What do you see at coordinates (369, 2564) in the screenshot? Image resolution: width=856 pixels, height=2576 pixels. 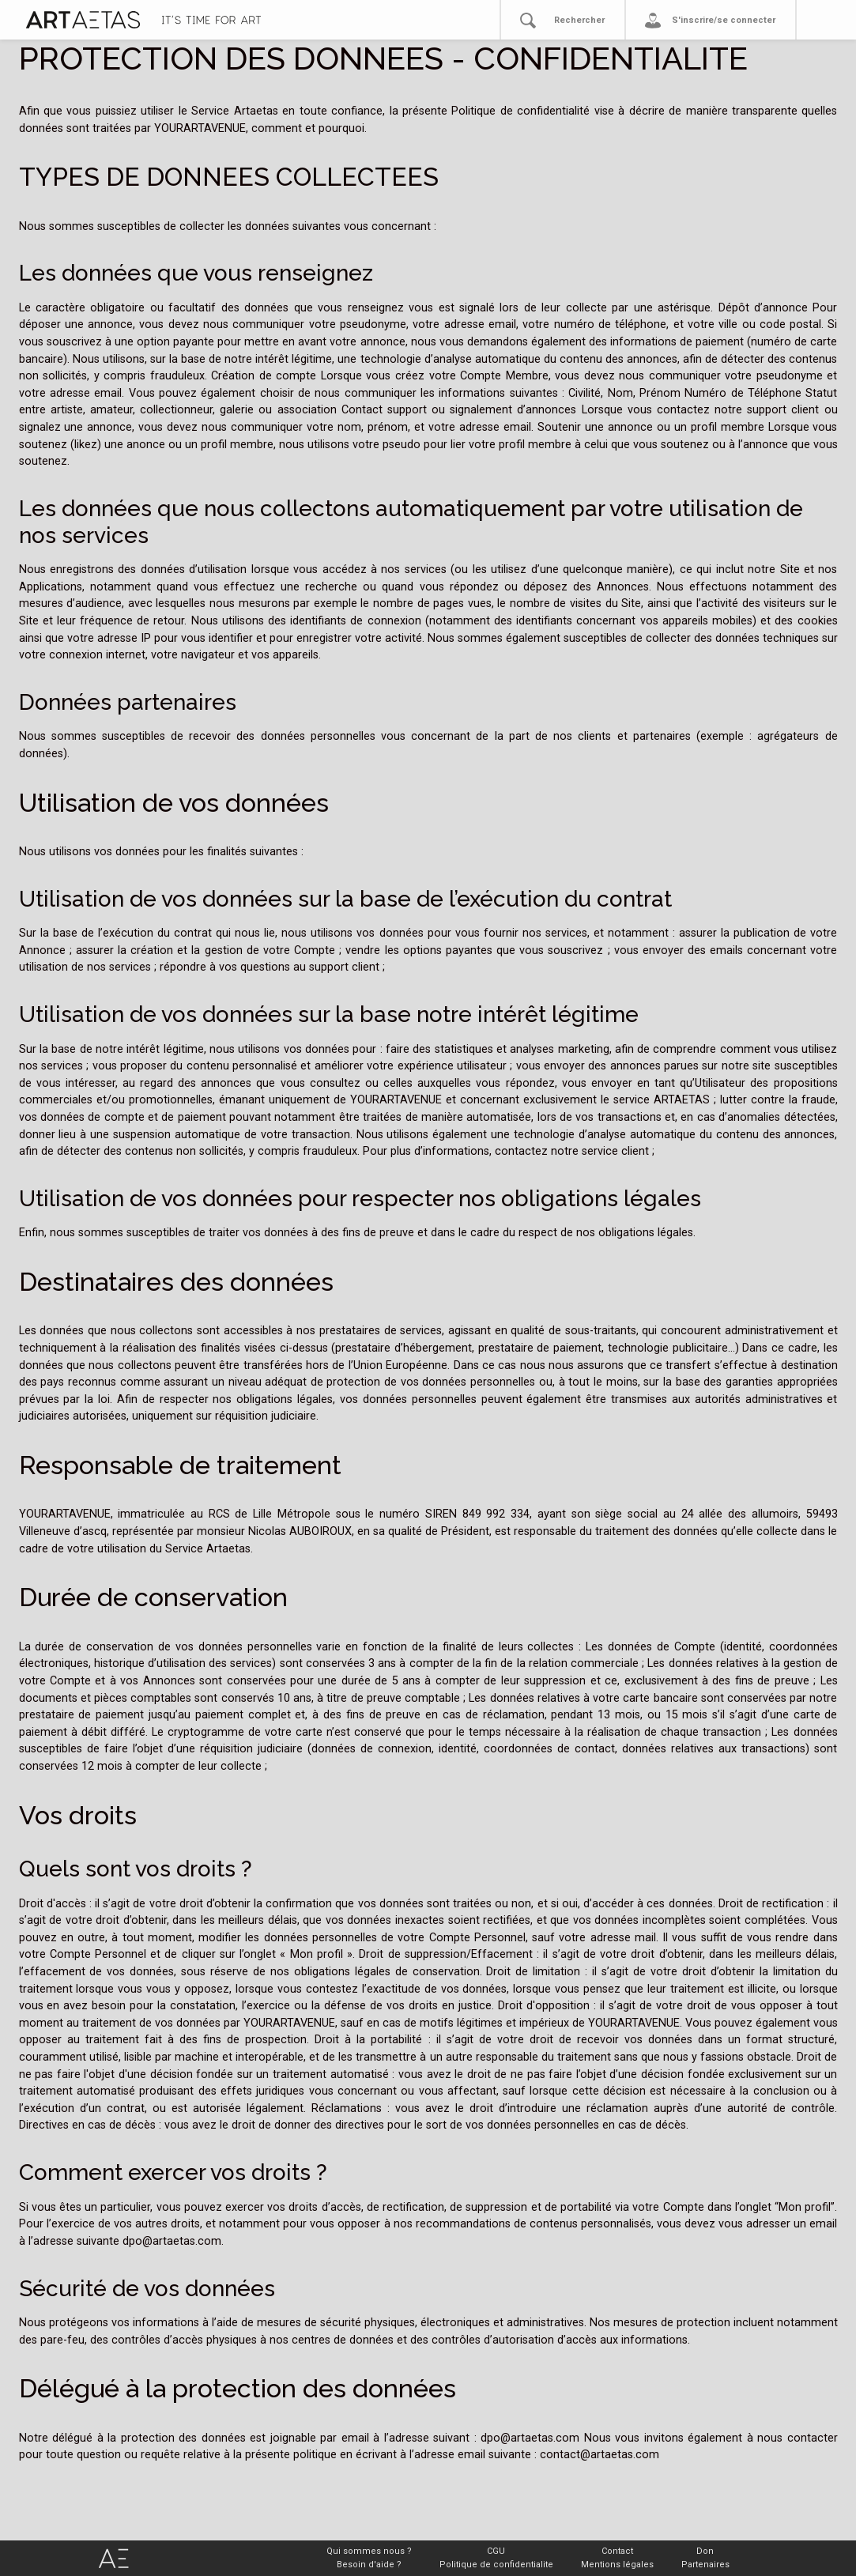 I see `Besoin d'aide ?` at bounding box center [369, 2564].